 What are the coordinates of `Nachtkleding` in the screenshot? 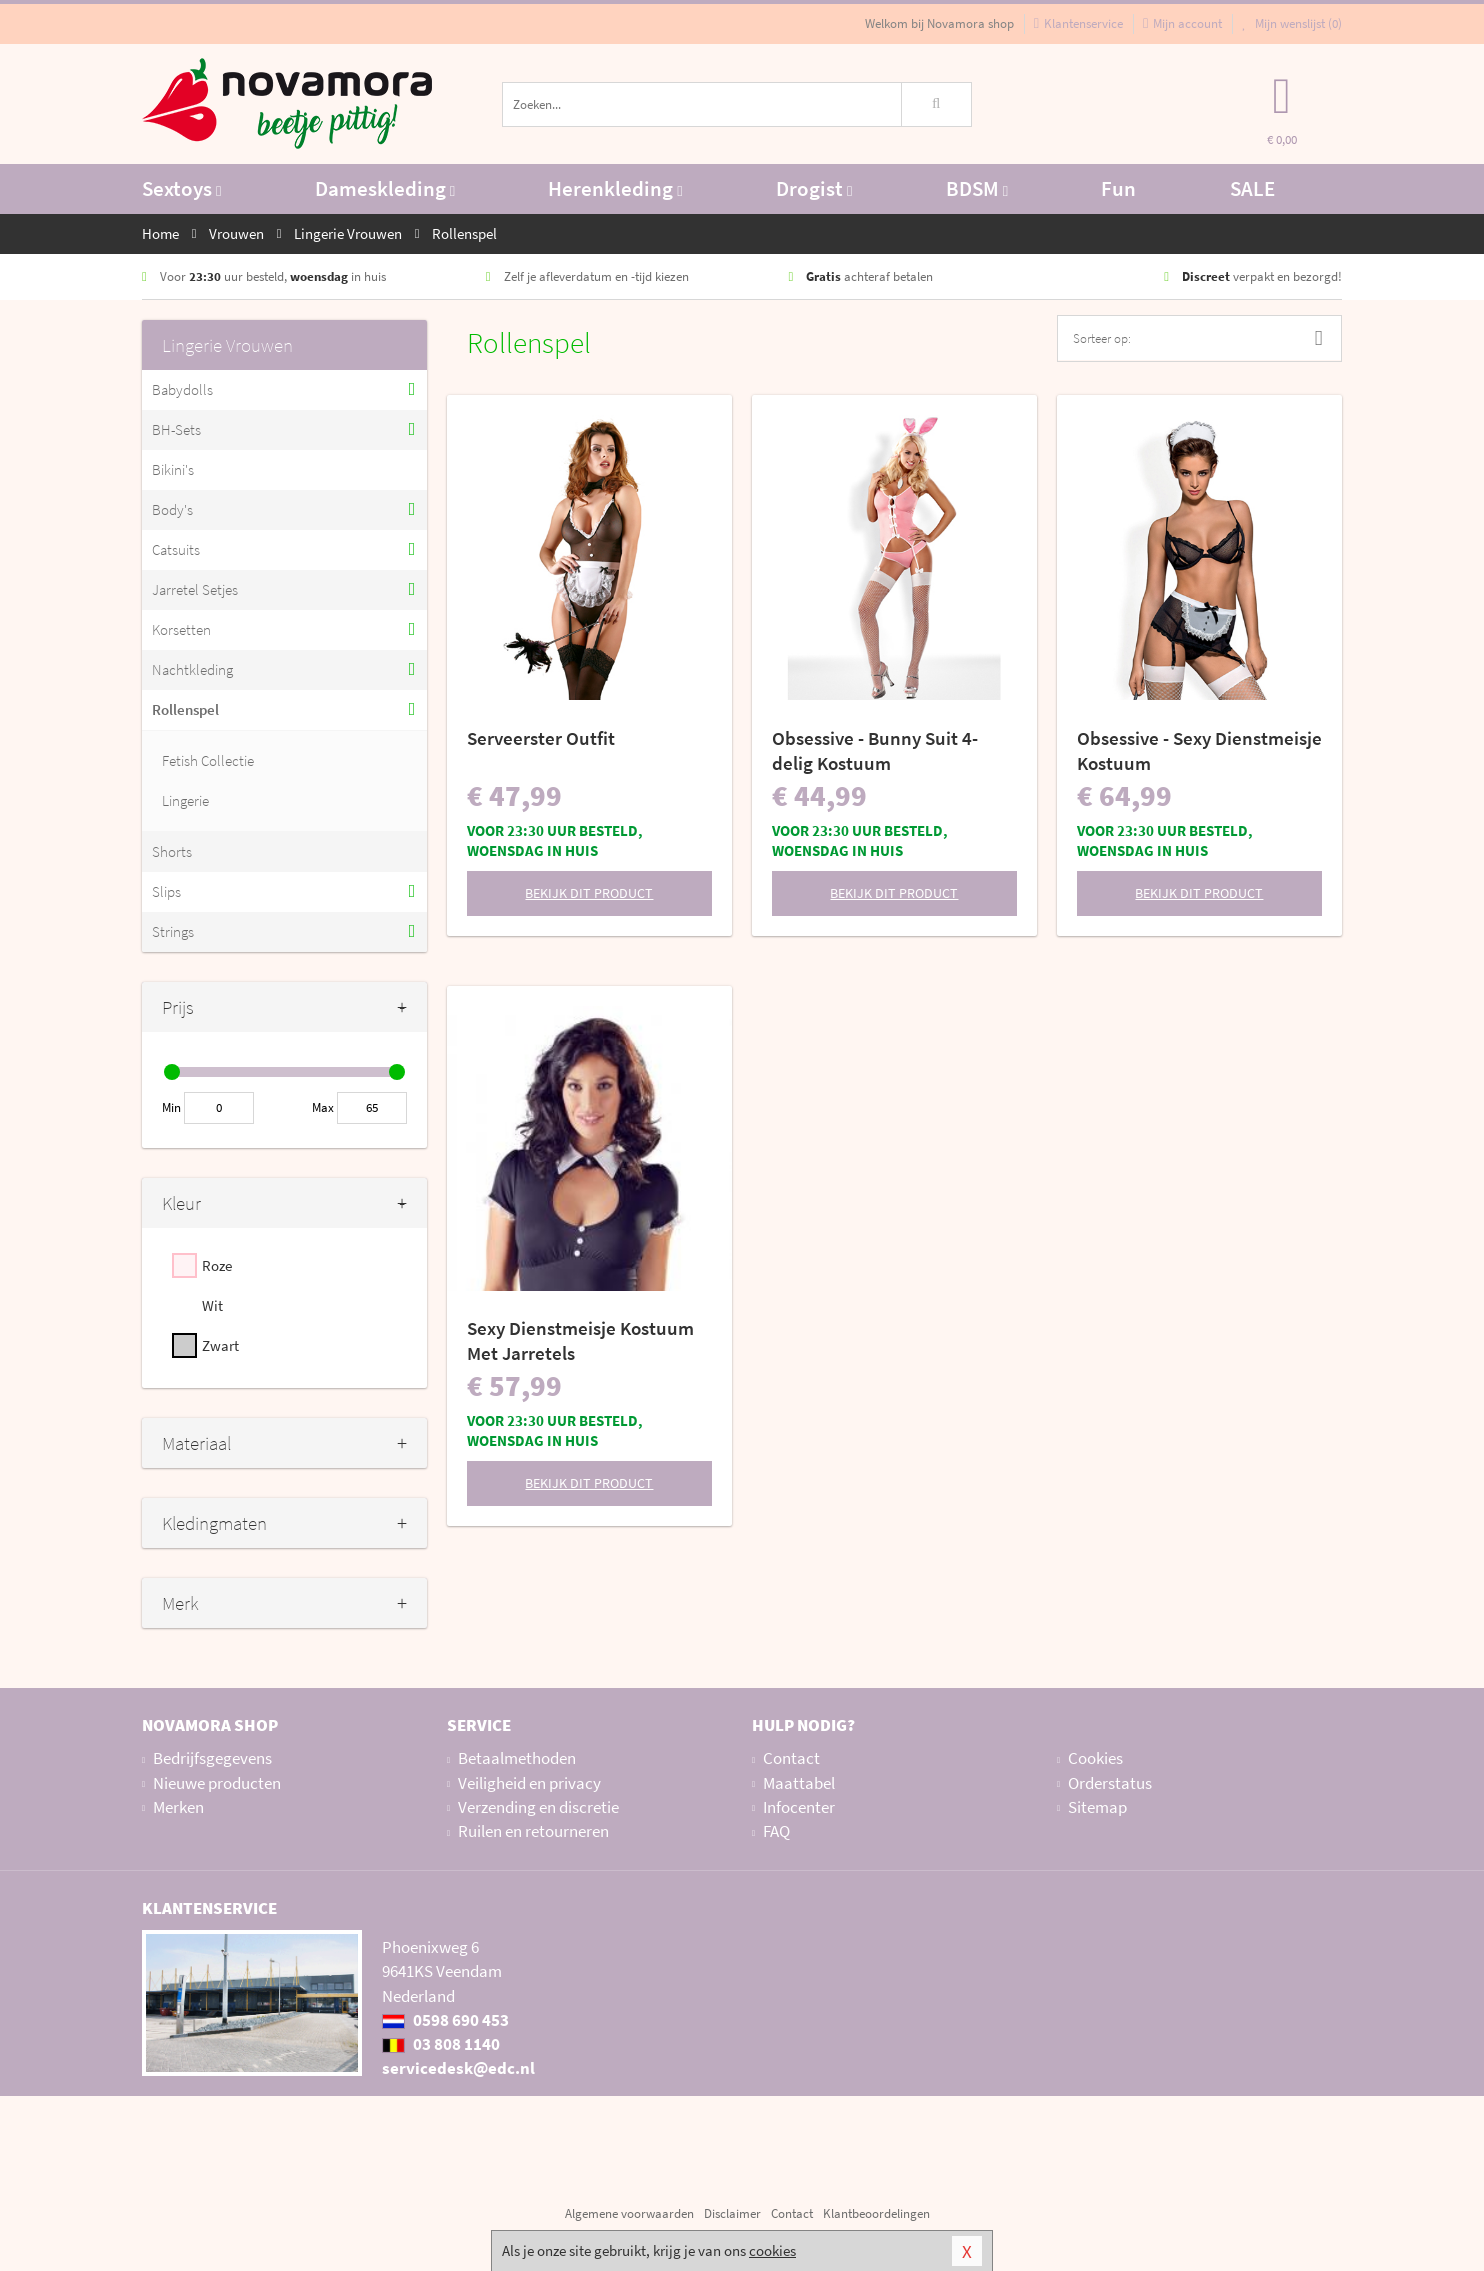 It's located at (192, 669).